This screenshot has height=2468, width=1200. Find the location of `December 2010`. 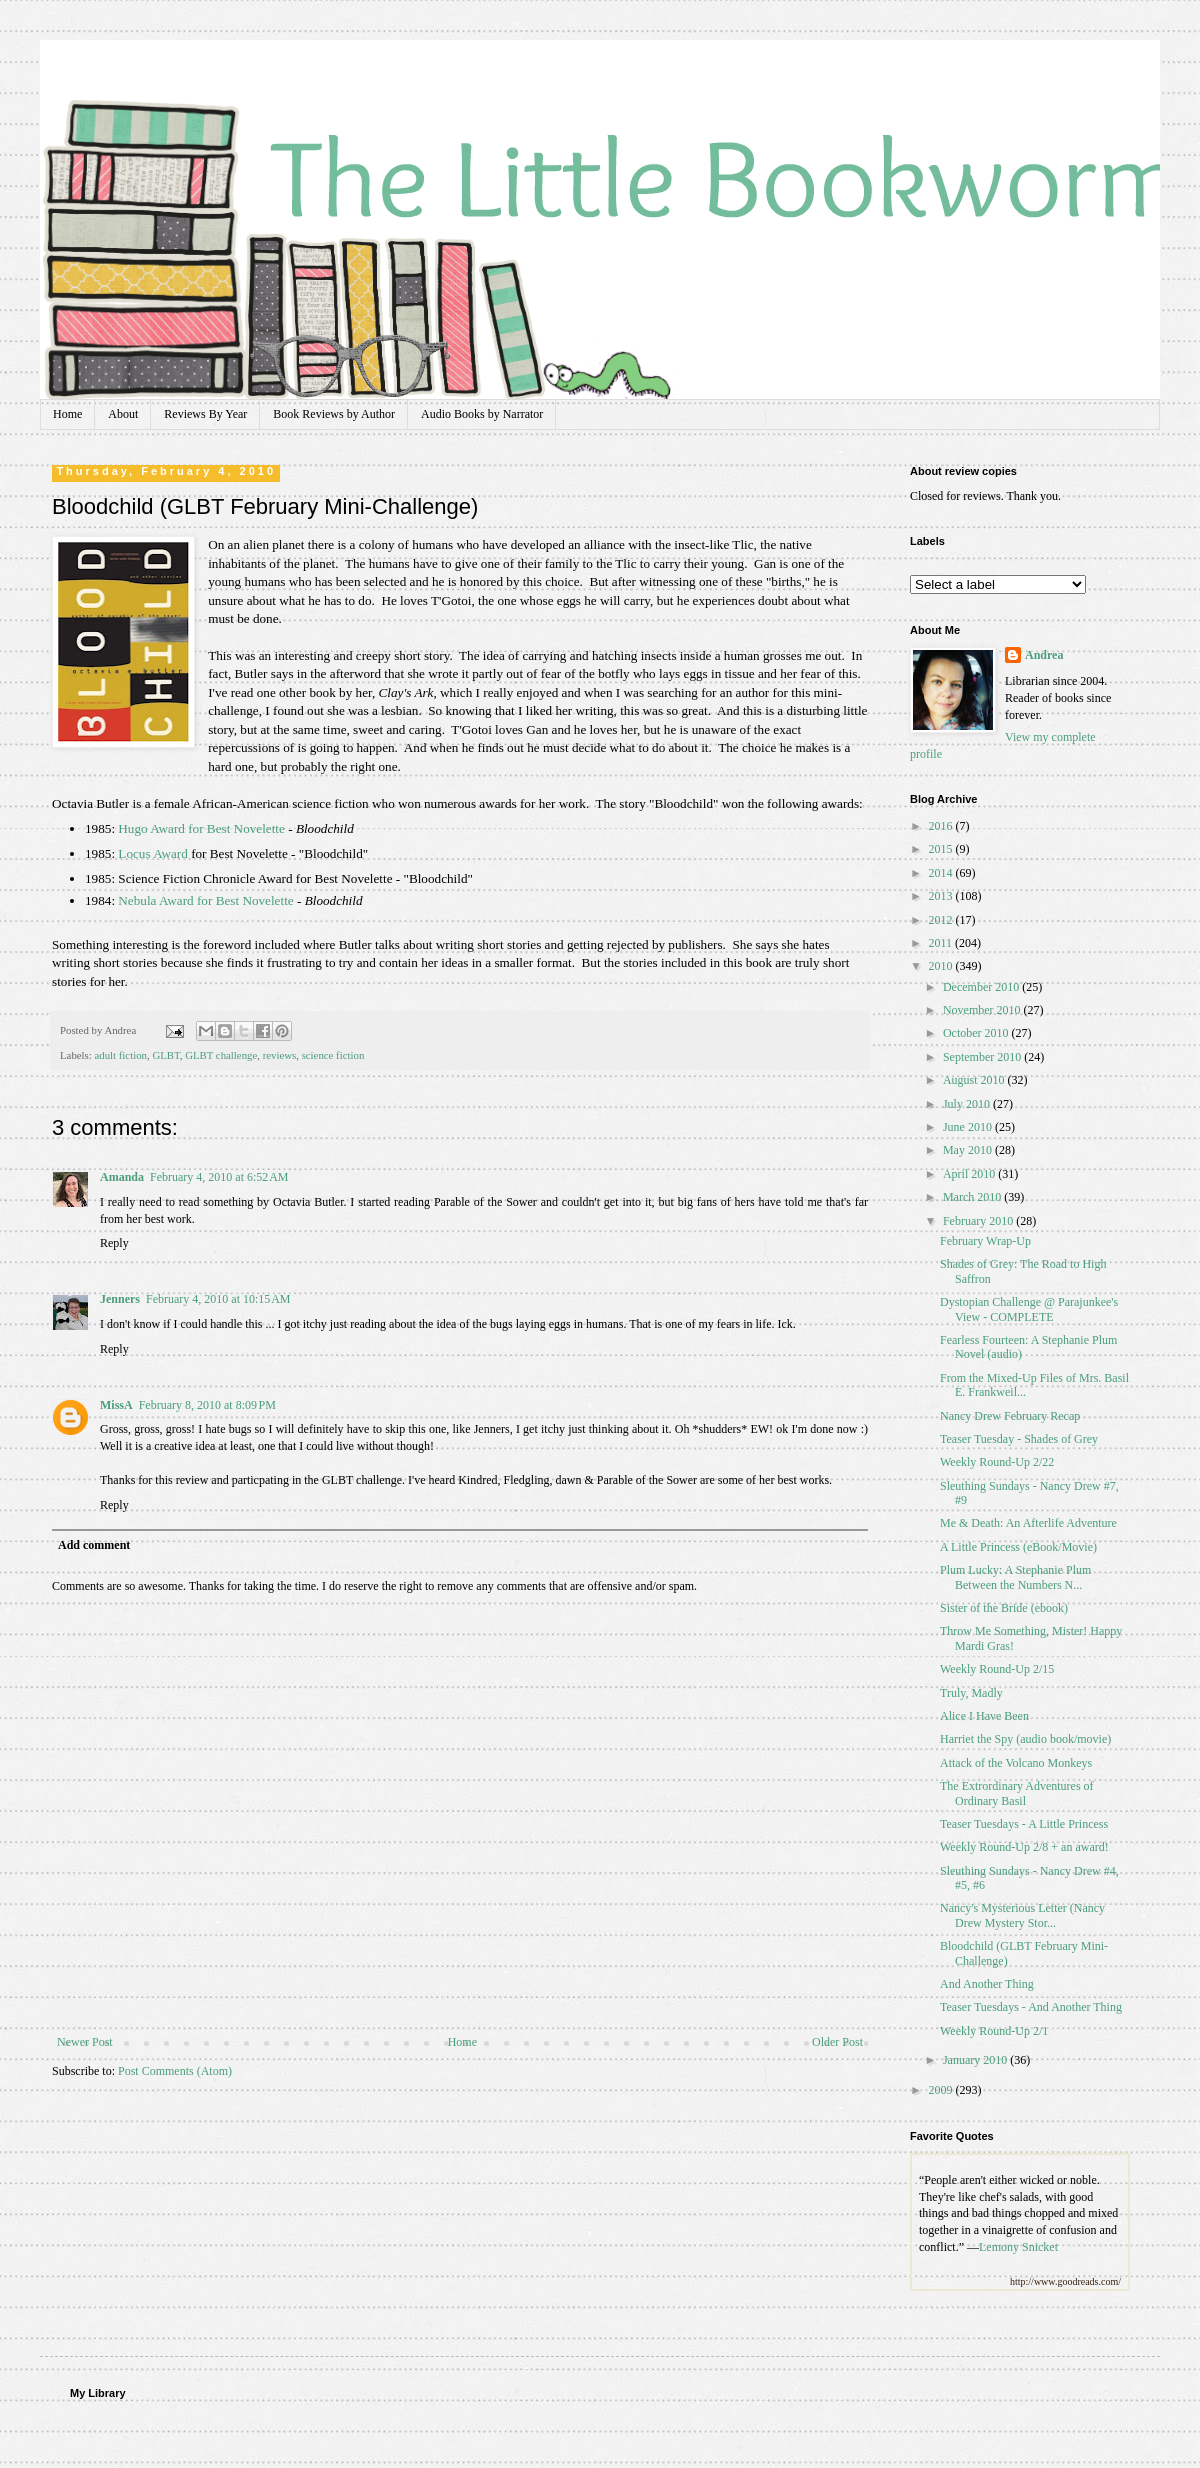

December 2010 is located at coordinates (982, 987).